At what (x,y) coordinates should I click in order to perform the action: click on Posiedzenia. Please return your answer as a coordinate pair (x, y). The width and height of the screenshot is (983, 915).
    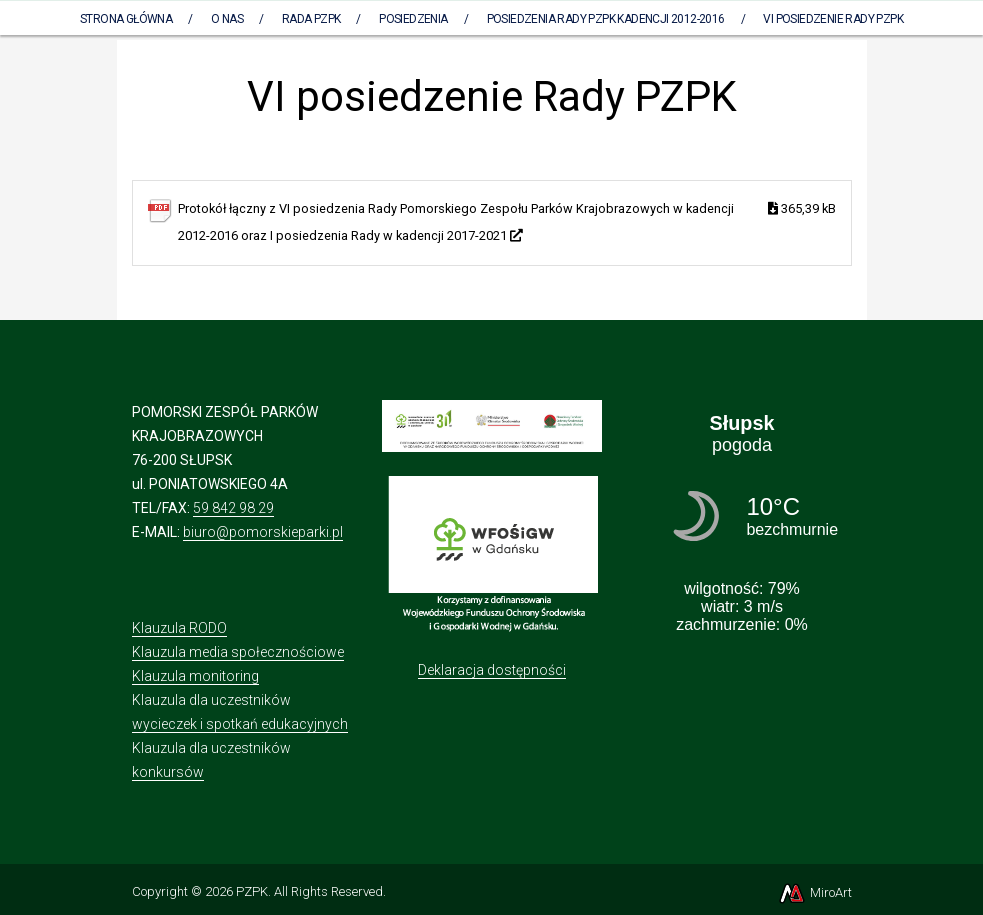
    Looking at the image, I should click on (413, 19).